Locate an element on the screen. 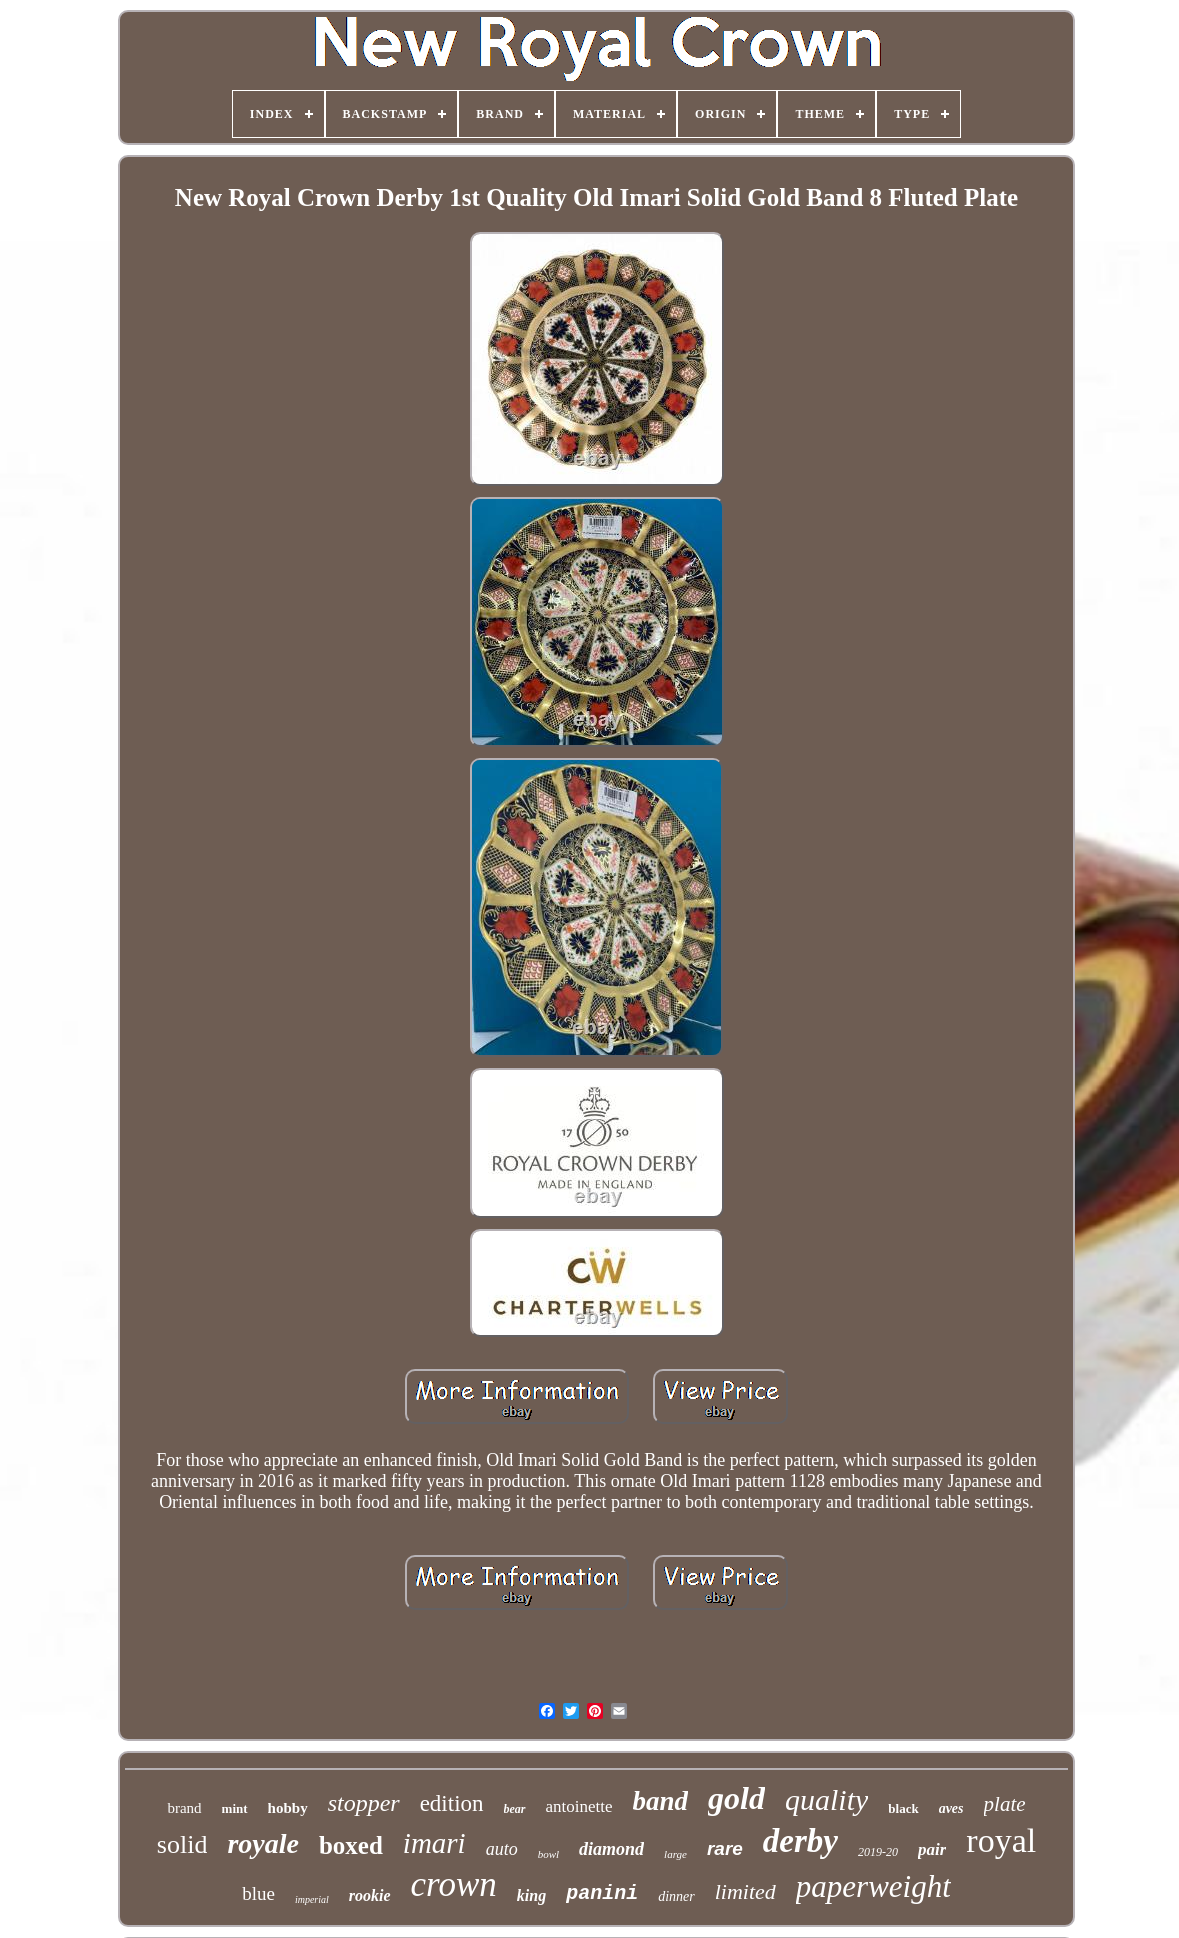  rookie is located at coordinates (370, 1895).